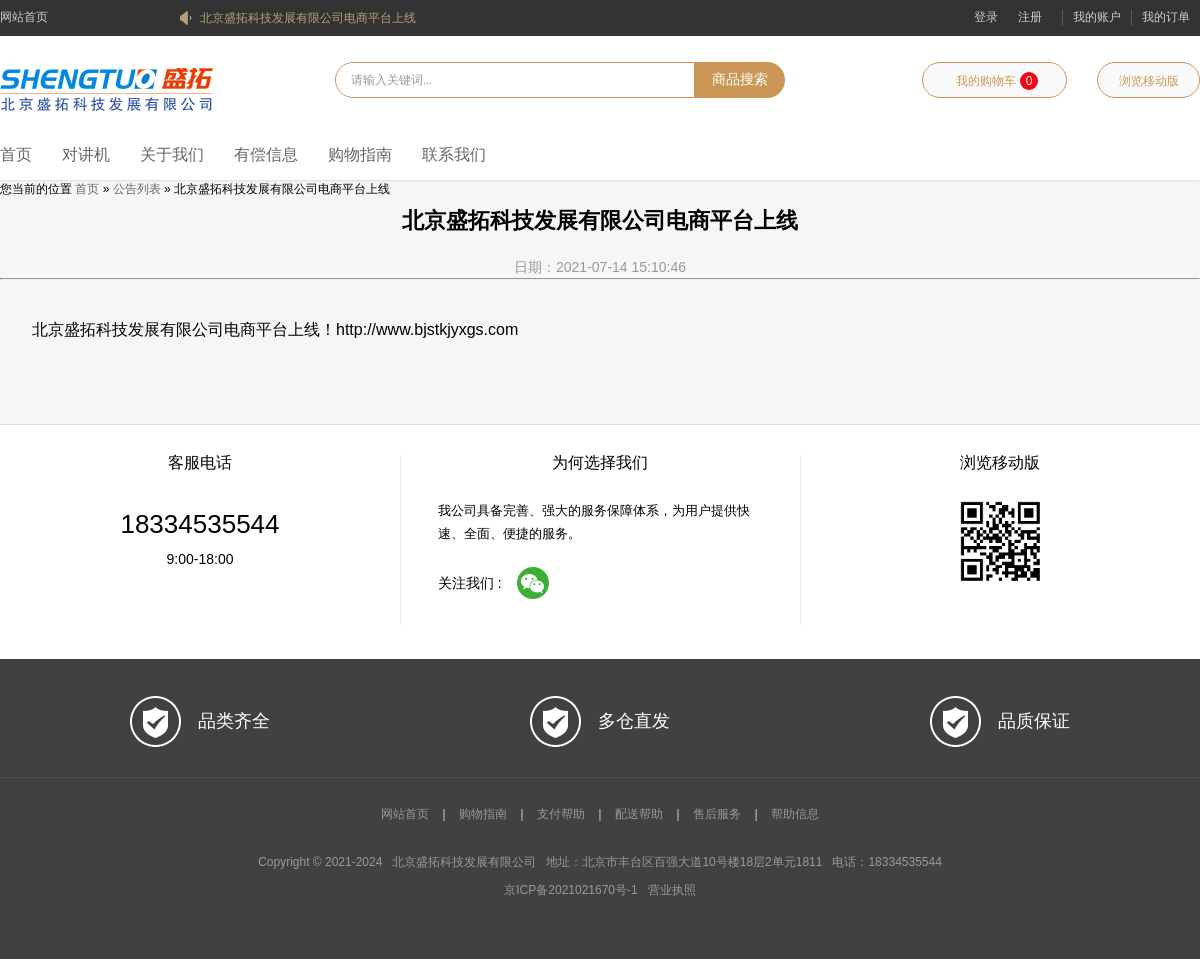  I want to click on 网站首页, so click(24, 17).